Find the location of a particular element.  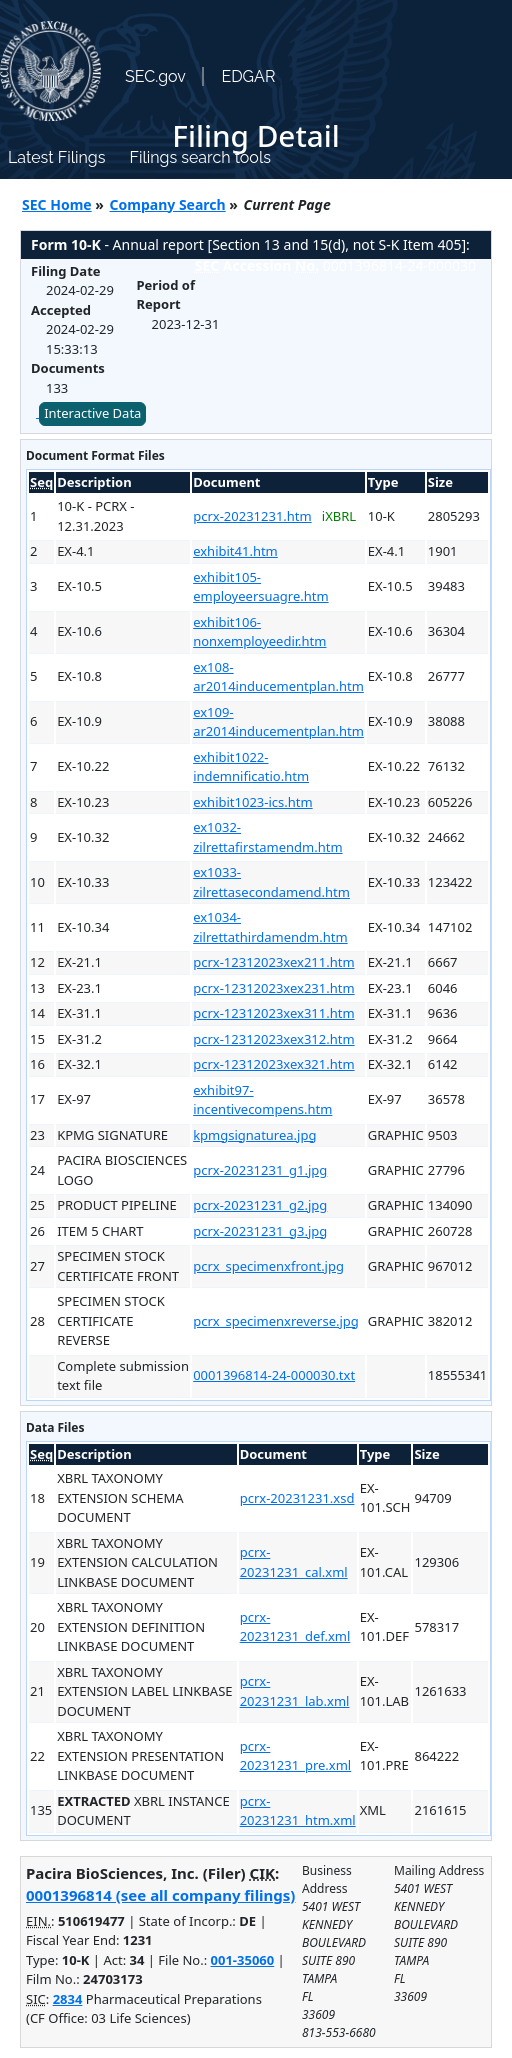

exhibit106-nonxemployeedir.htm is located at coordinates (259, 632).